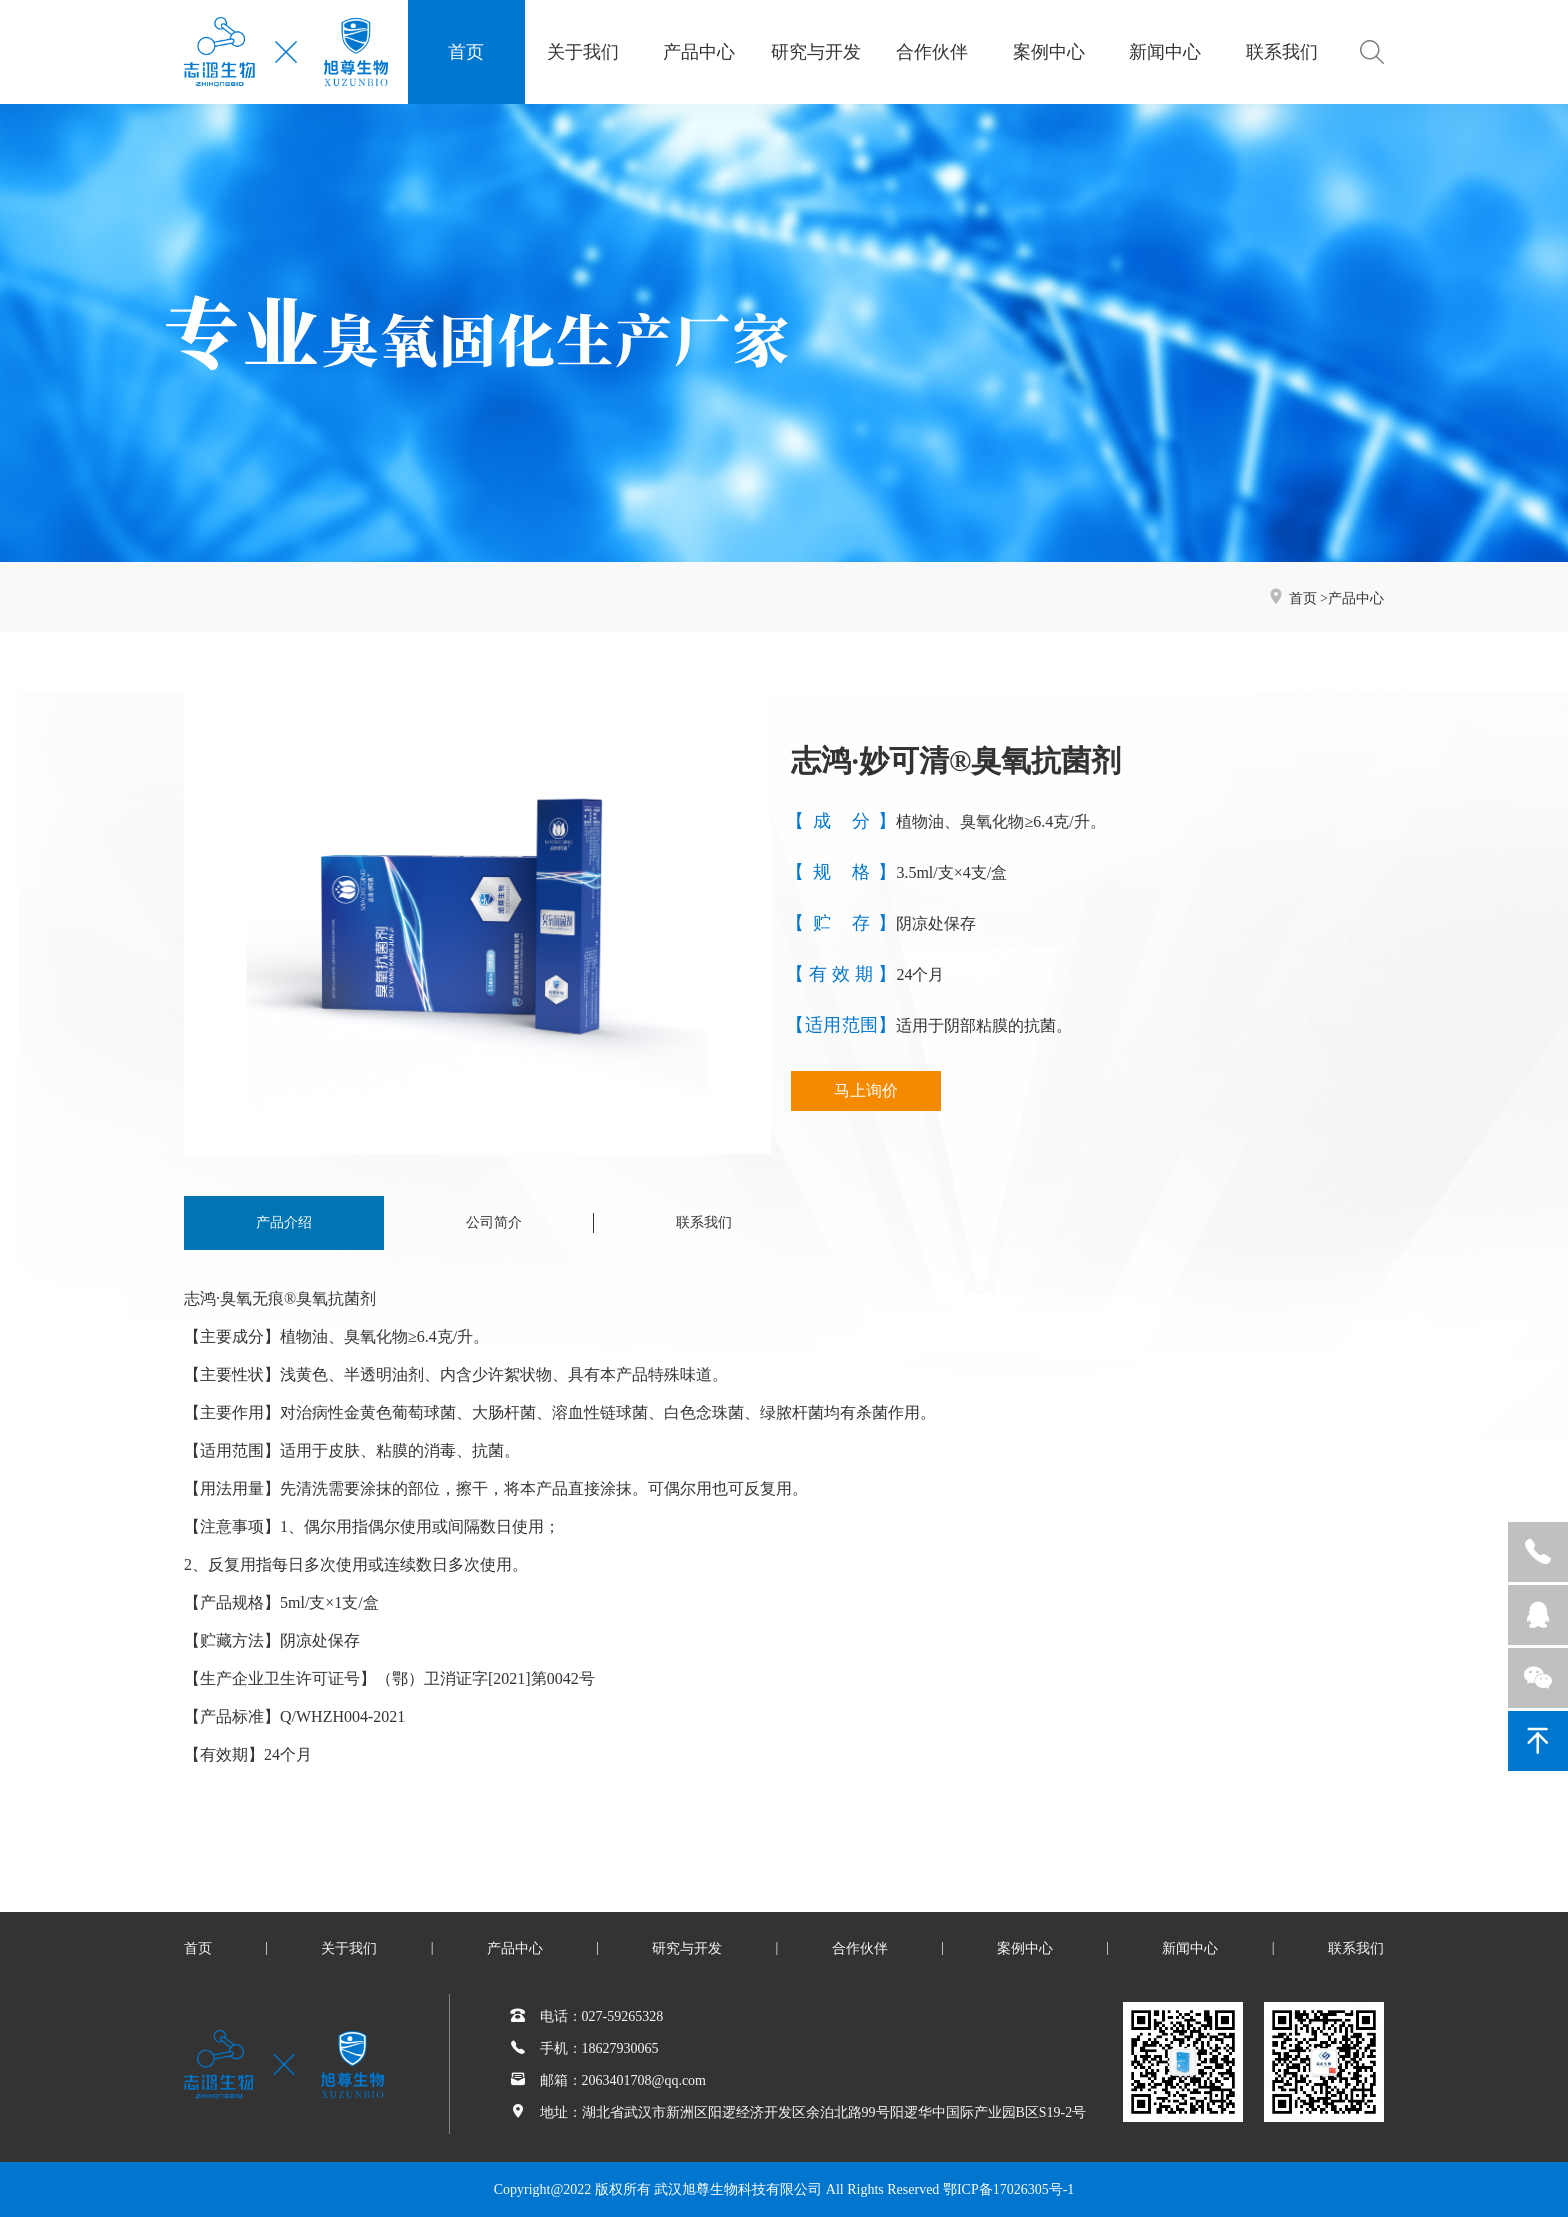 This screenshot has height=2217, width=1568. What do you see at coordinates (466, 52) in the screenshot?
I see `首页` at bounding box center [466, 52].